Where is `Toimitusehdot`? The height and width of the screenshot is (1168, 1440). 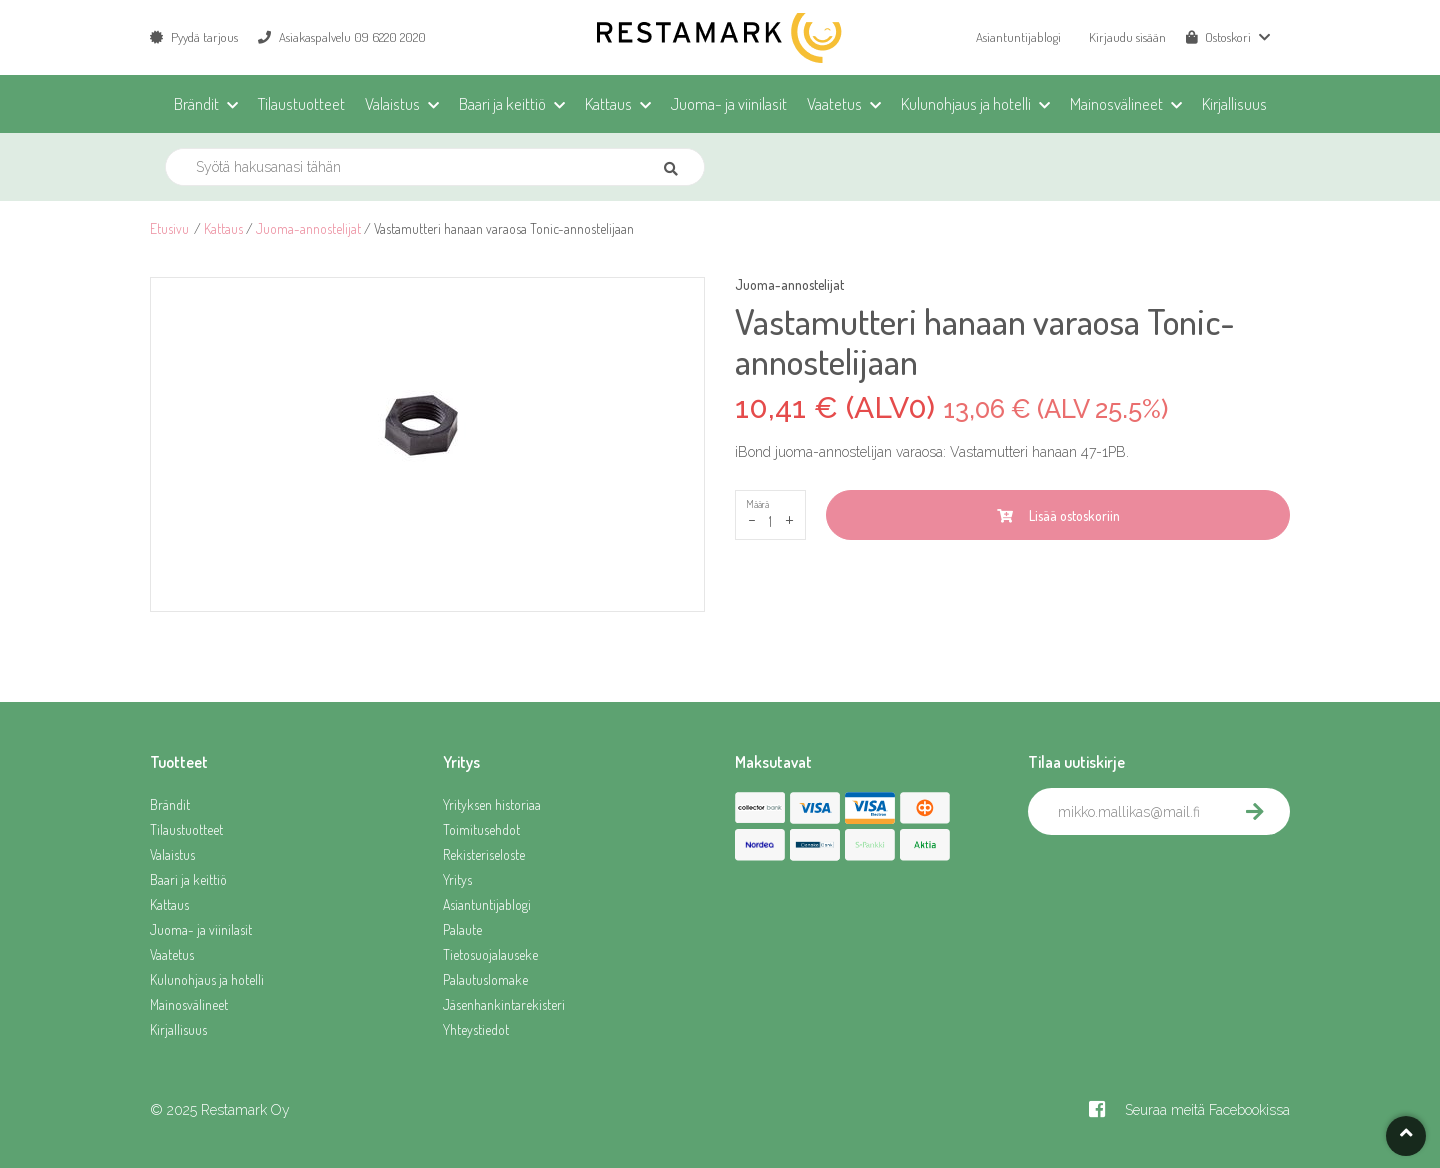
Toimitusehdot is located at coordinates (481, 829).